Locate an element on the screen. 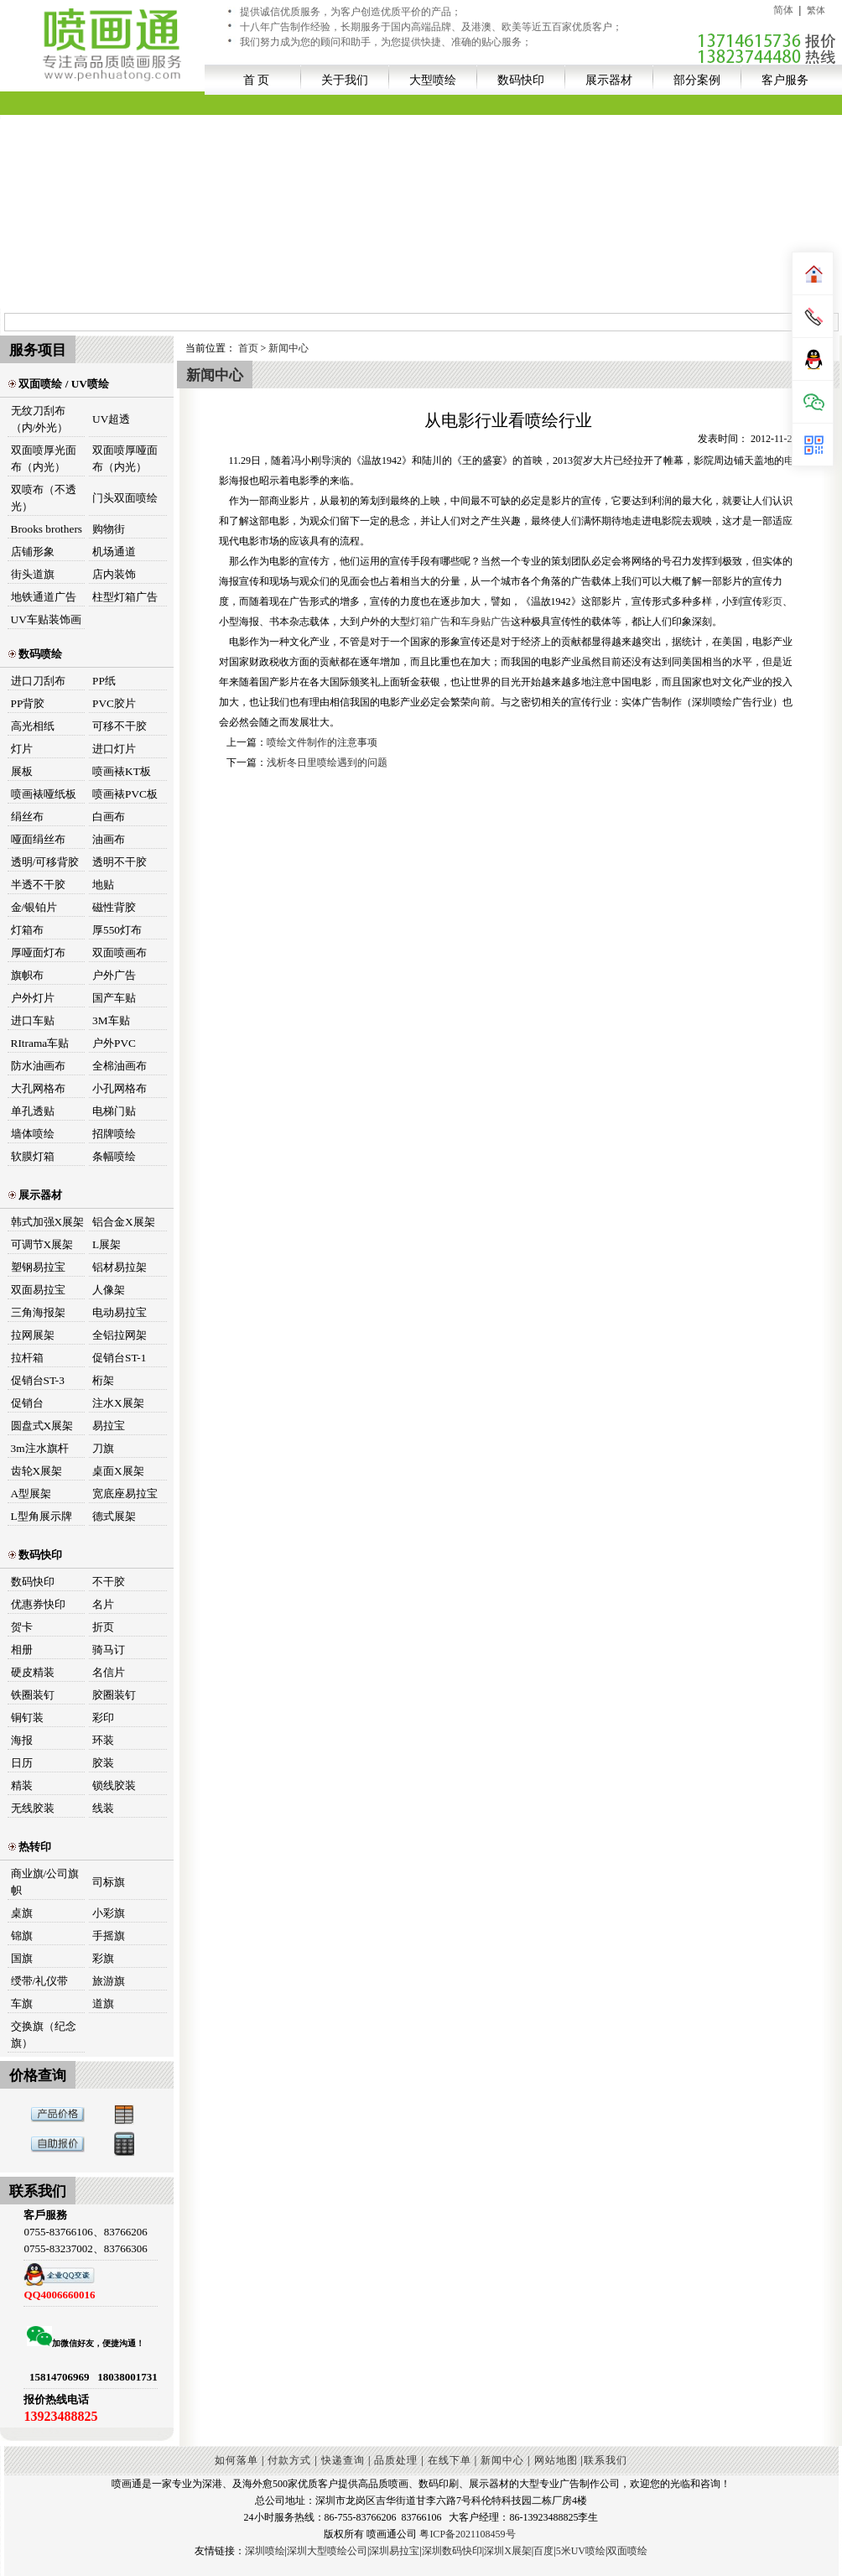 This screenshot has height=2576, width=842. 双喷布（不透光） is located at coordinates (43, 498).